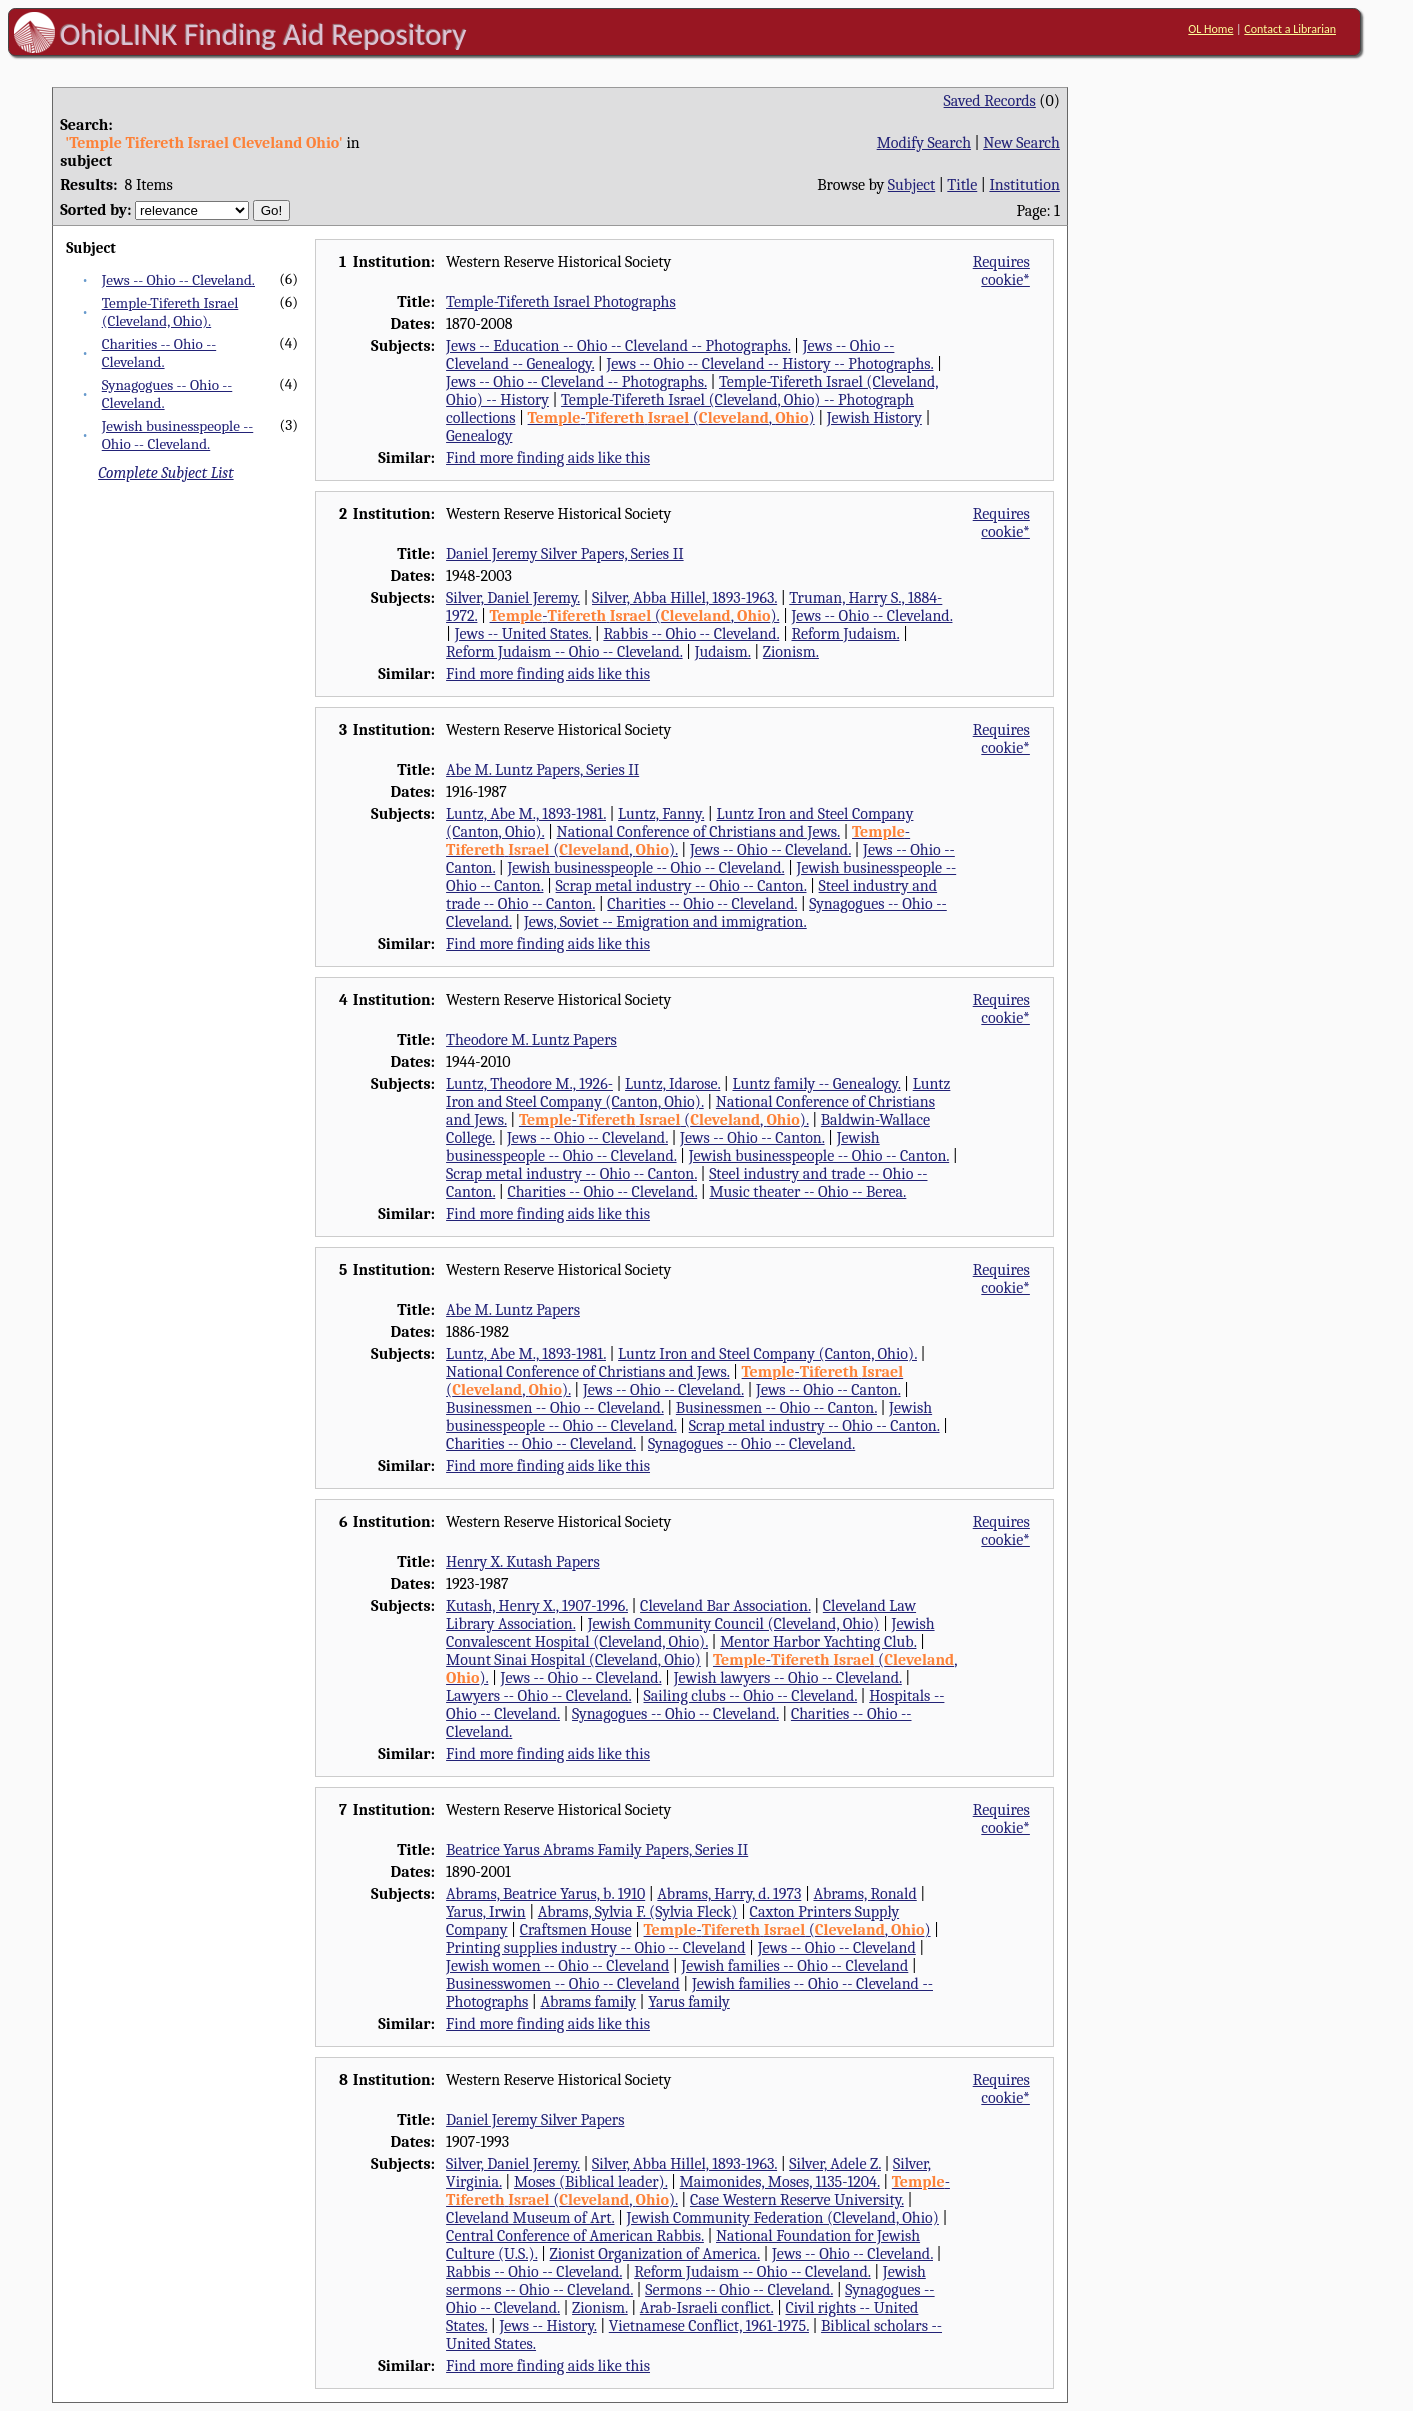 This screenshot has height=2411, width=1413. I want to click on Zionist Organization of America., so click(655, 2254).